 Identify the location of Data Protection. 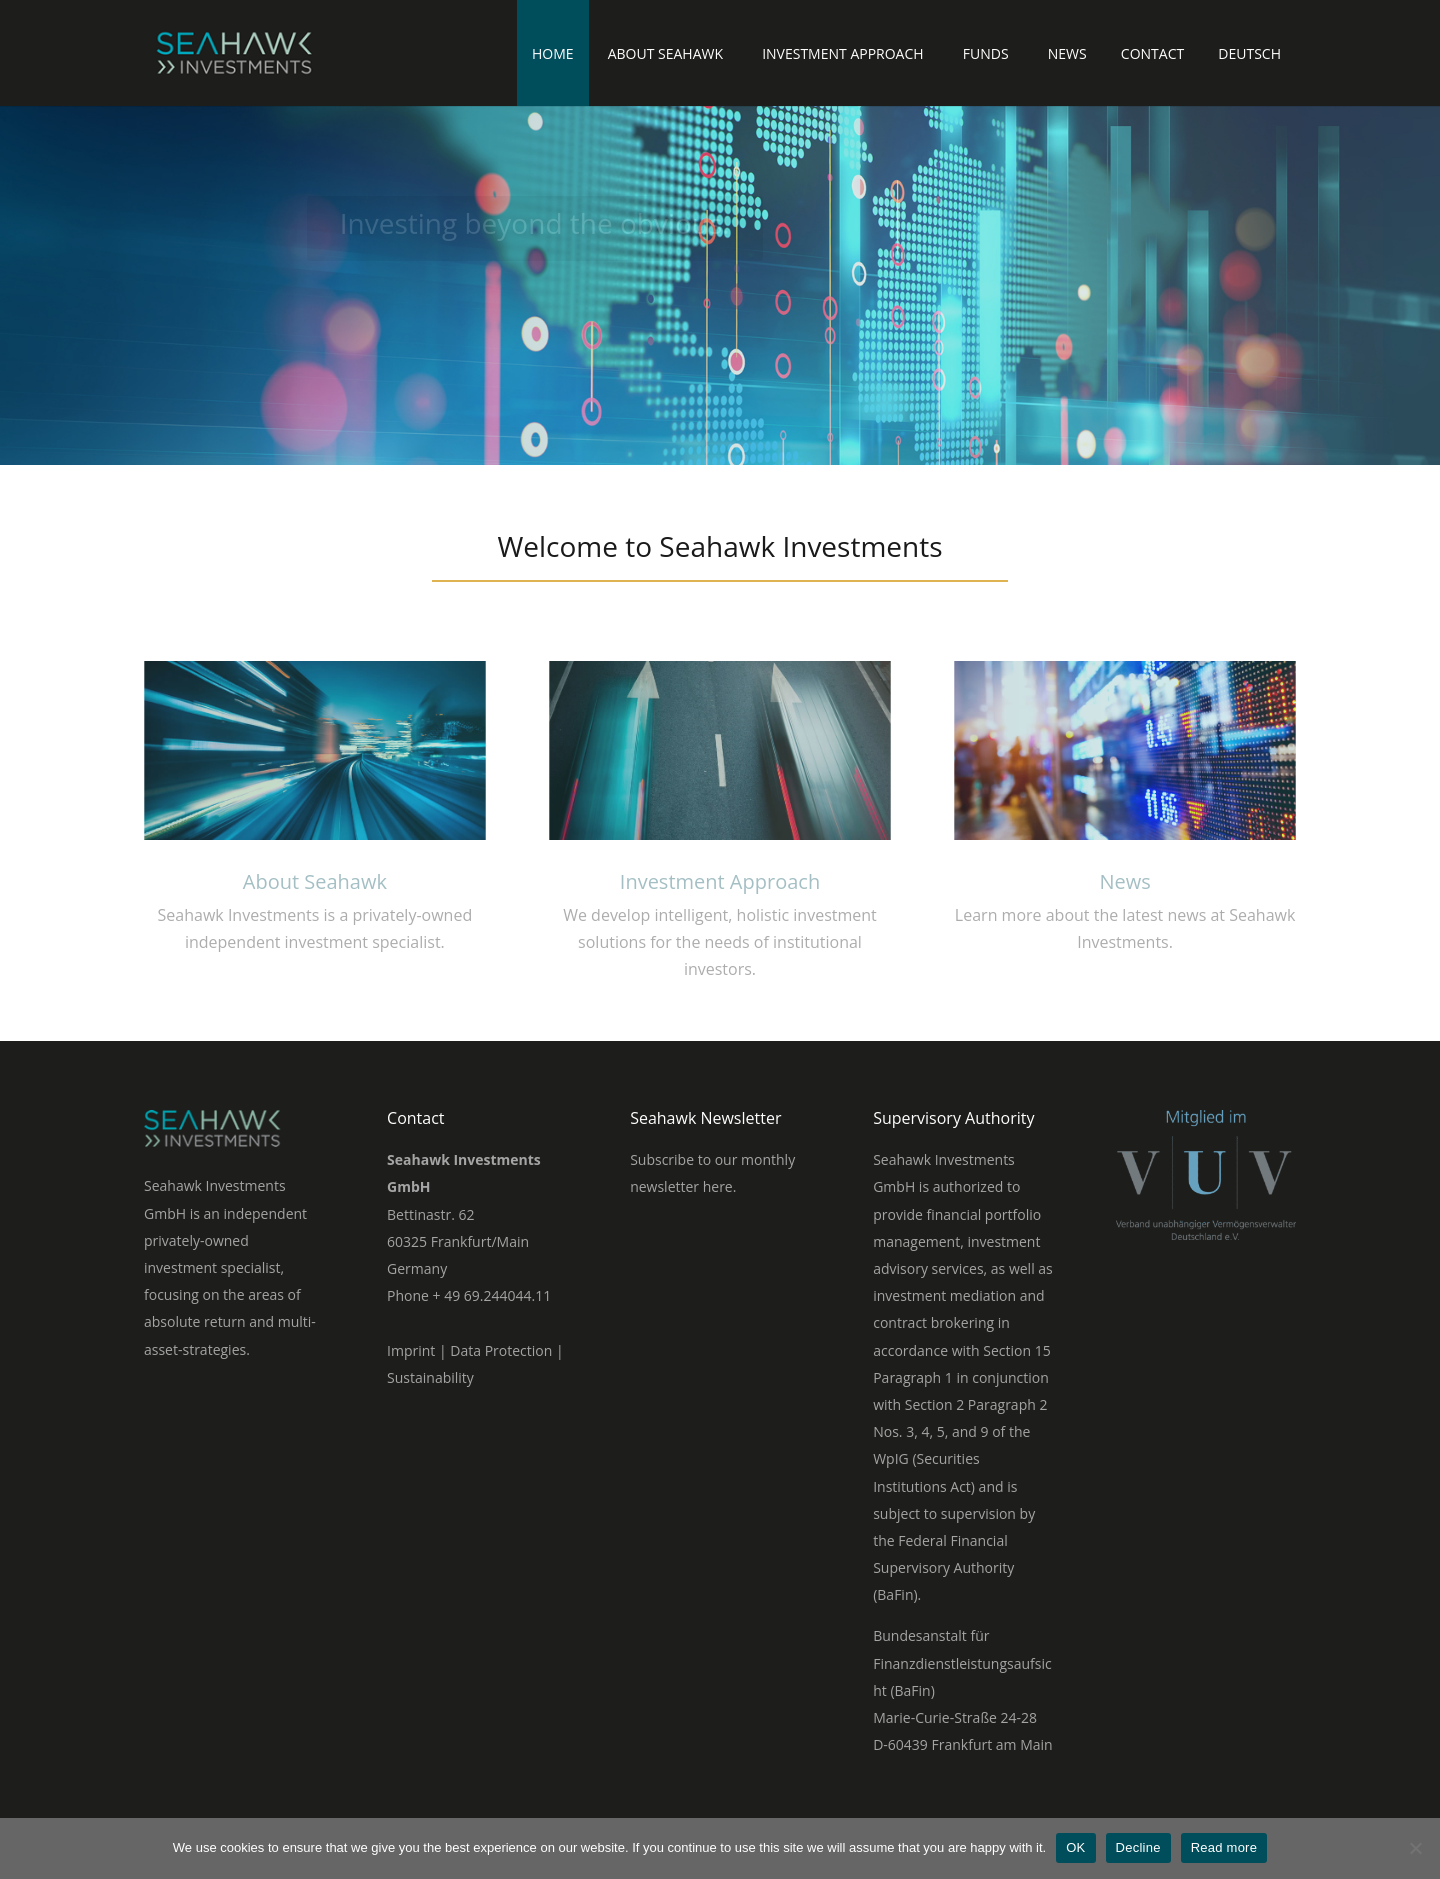
(501, 1350).